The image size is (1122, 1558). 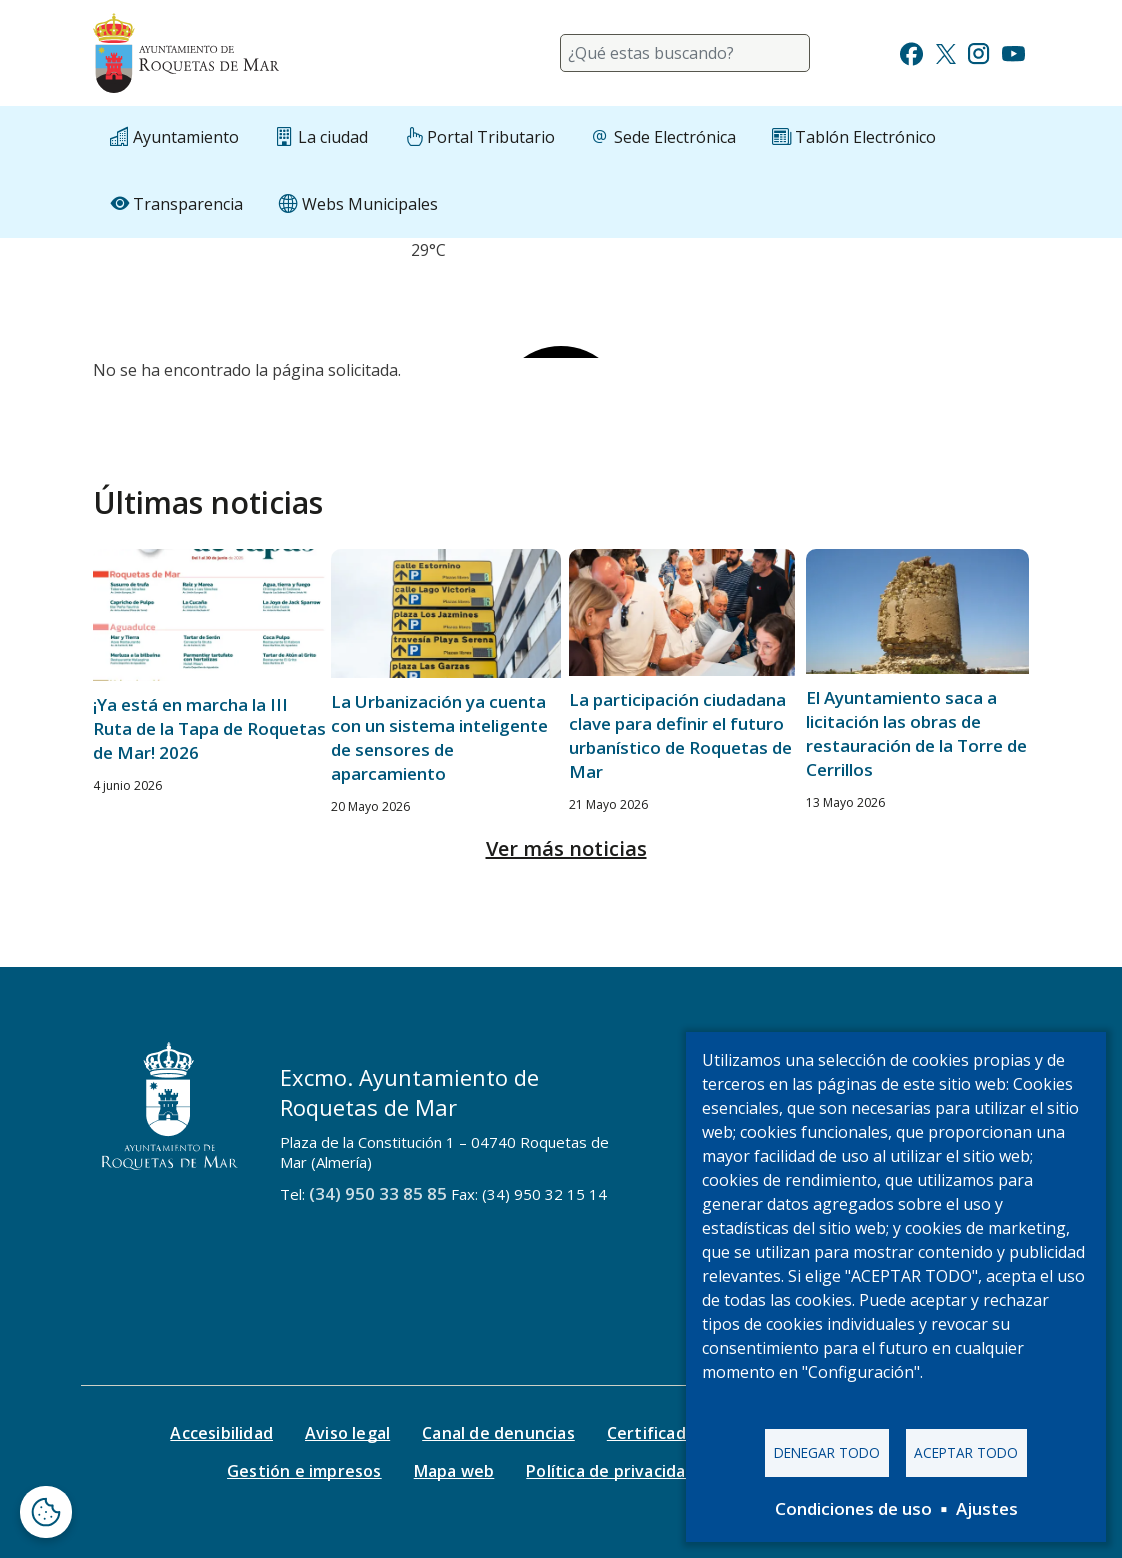 I want to click on Denegar todo, so click(x=827, y=1452).